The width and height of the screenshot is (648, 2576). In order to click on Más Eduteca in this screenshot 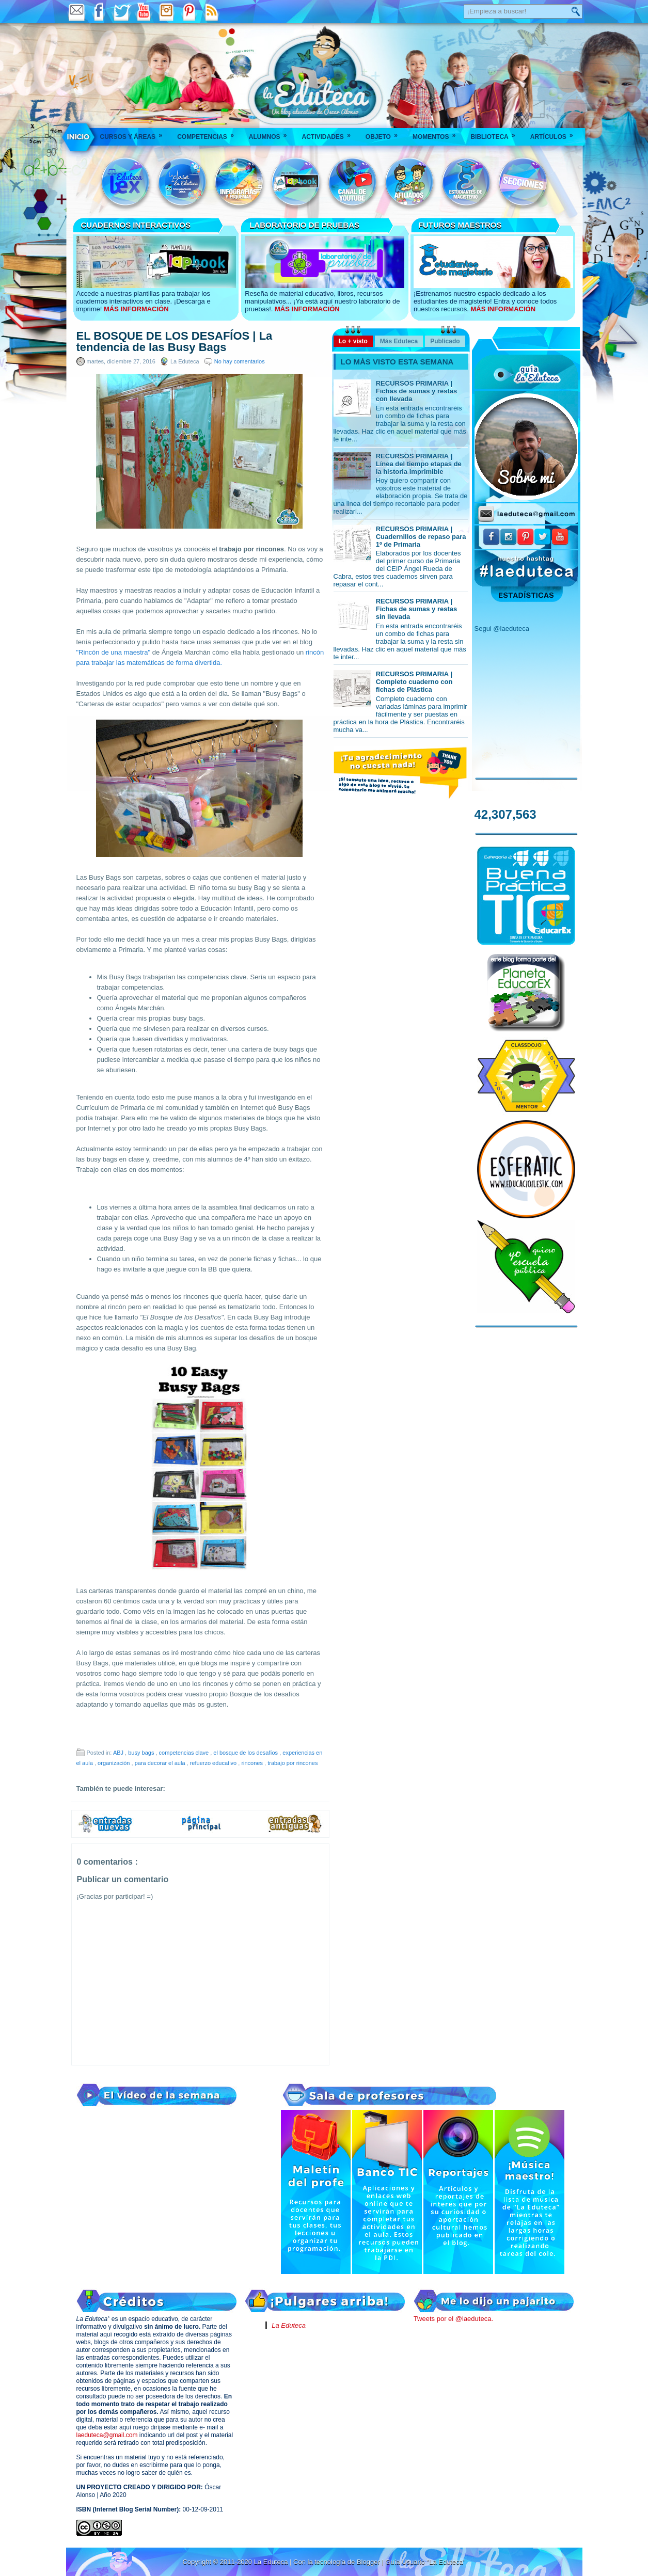, I will do `click(399, 341)`.